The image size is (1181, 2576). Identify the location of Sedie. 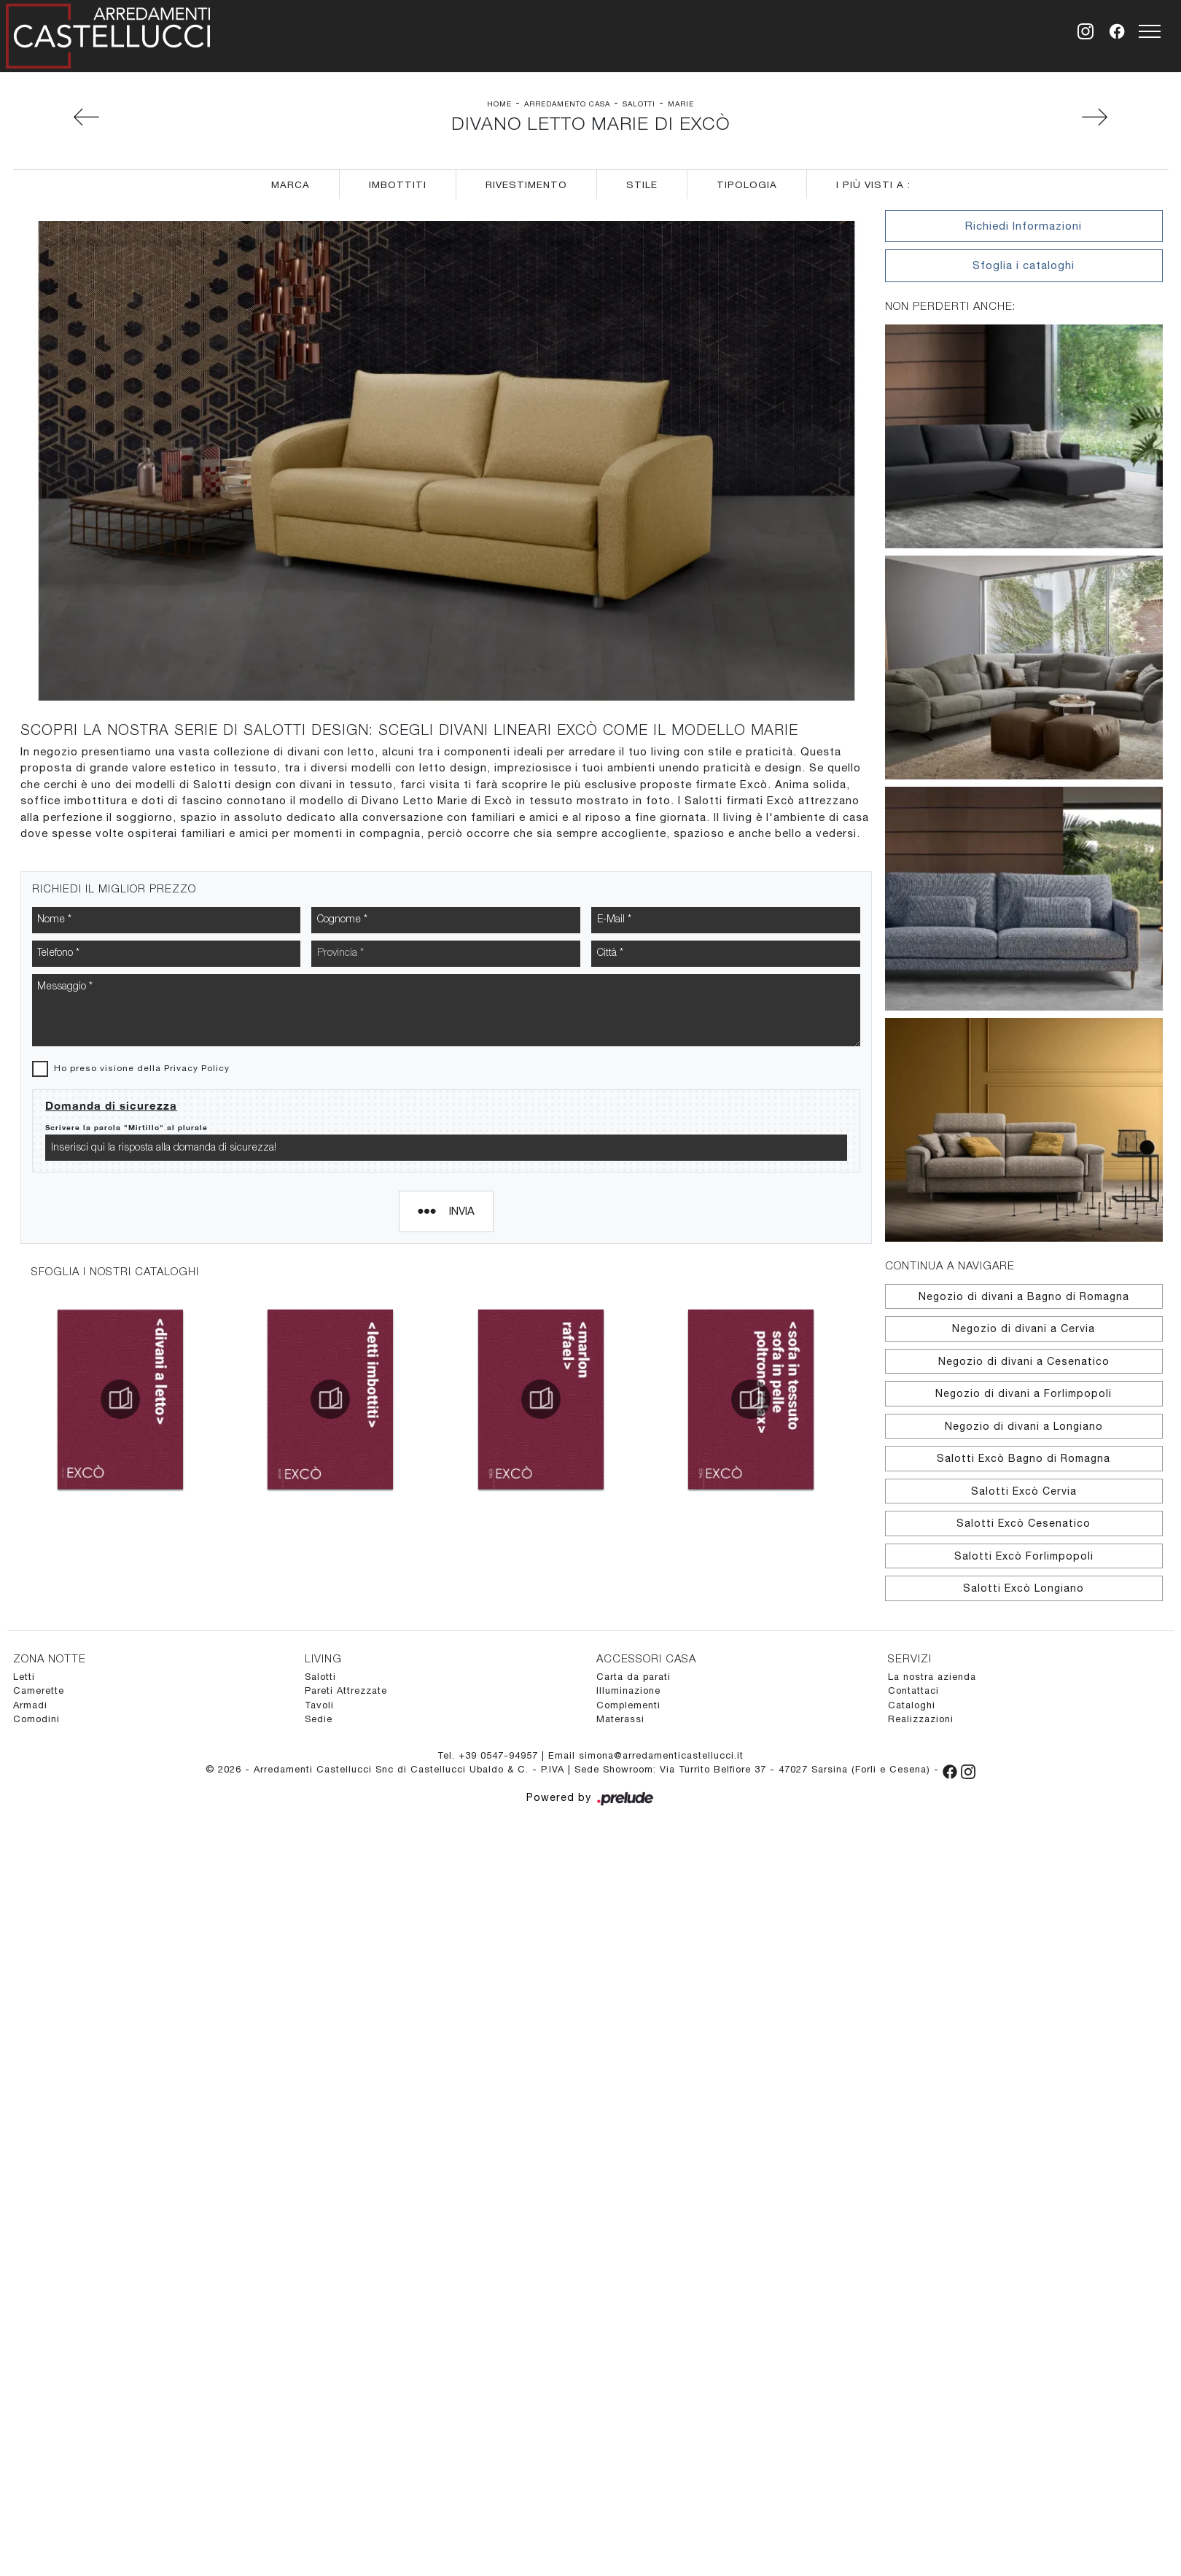
(318, 1718).